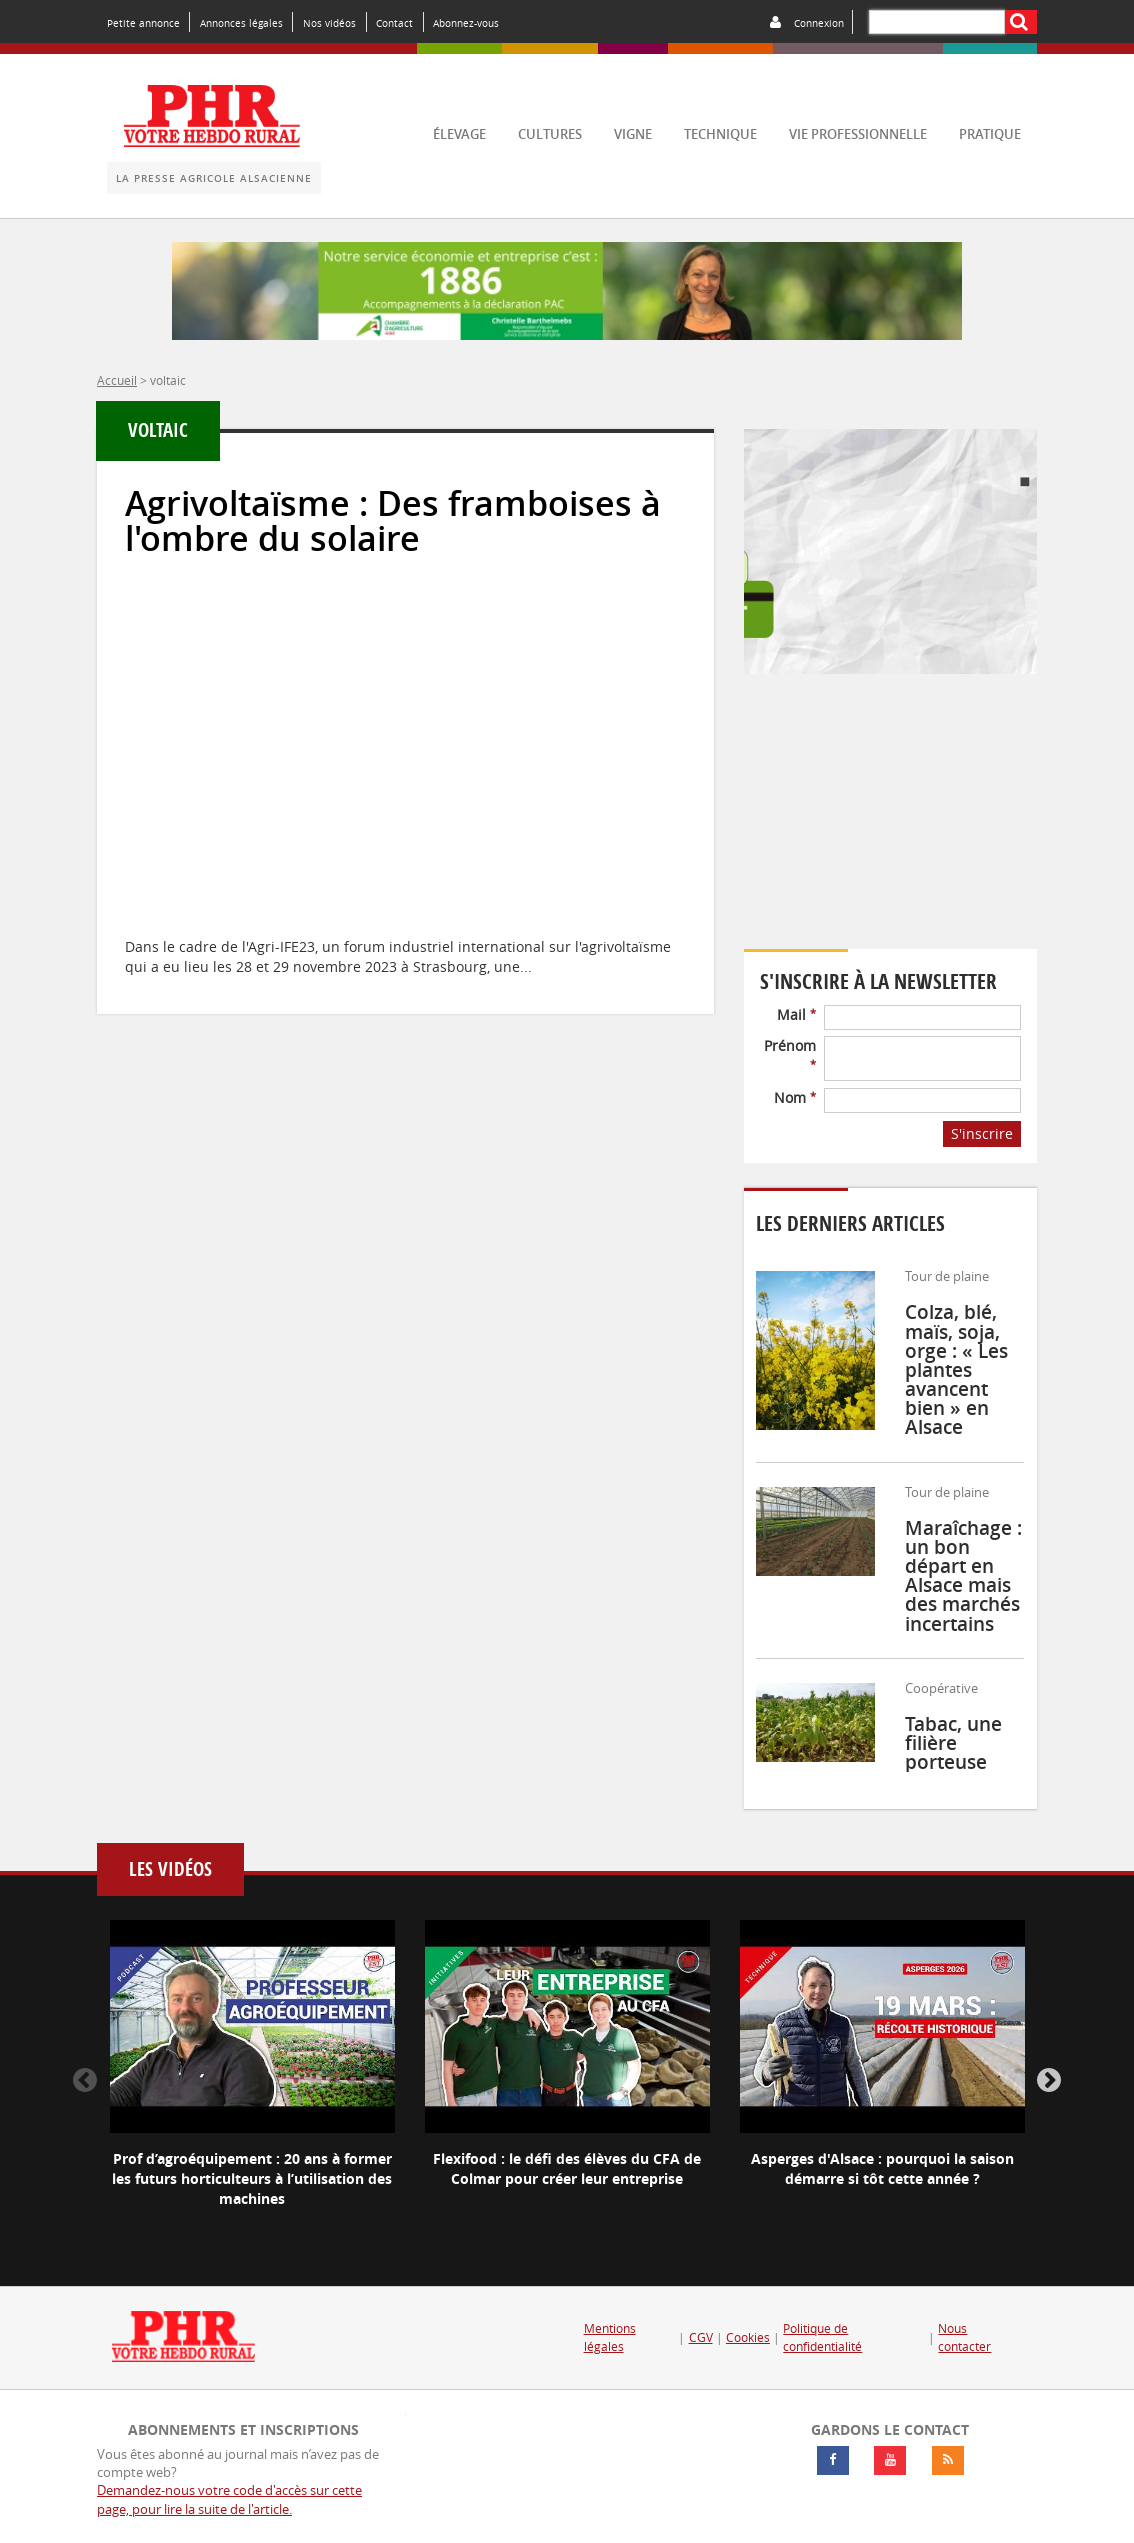 The width and height of the screenshot is (1134, 2543). What do you see at coordinates (701, 2337) in the screenshot?
I see `CGV` at bounding box center [701, 2337].